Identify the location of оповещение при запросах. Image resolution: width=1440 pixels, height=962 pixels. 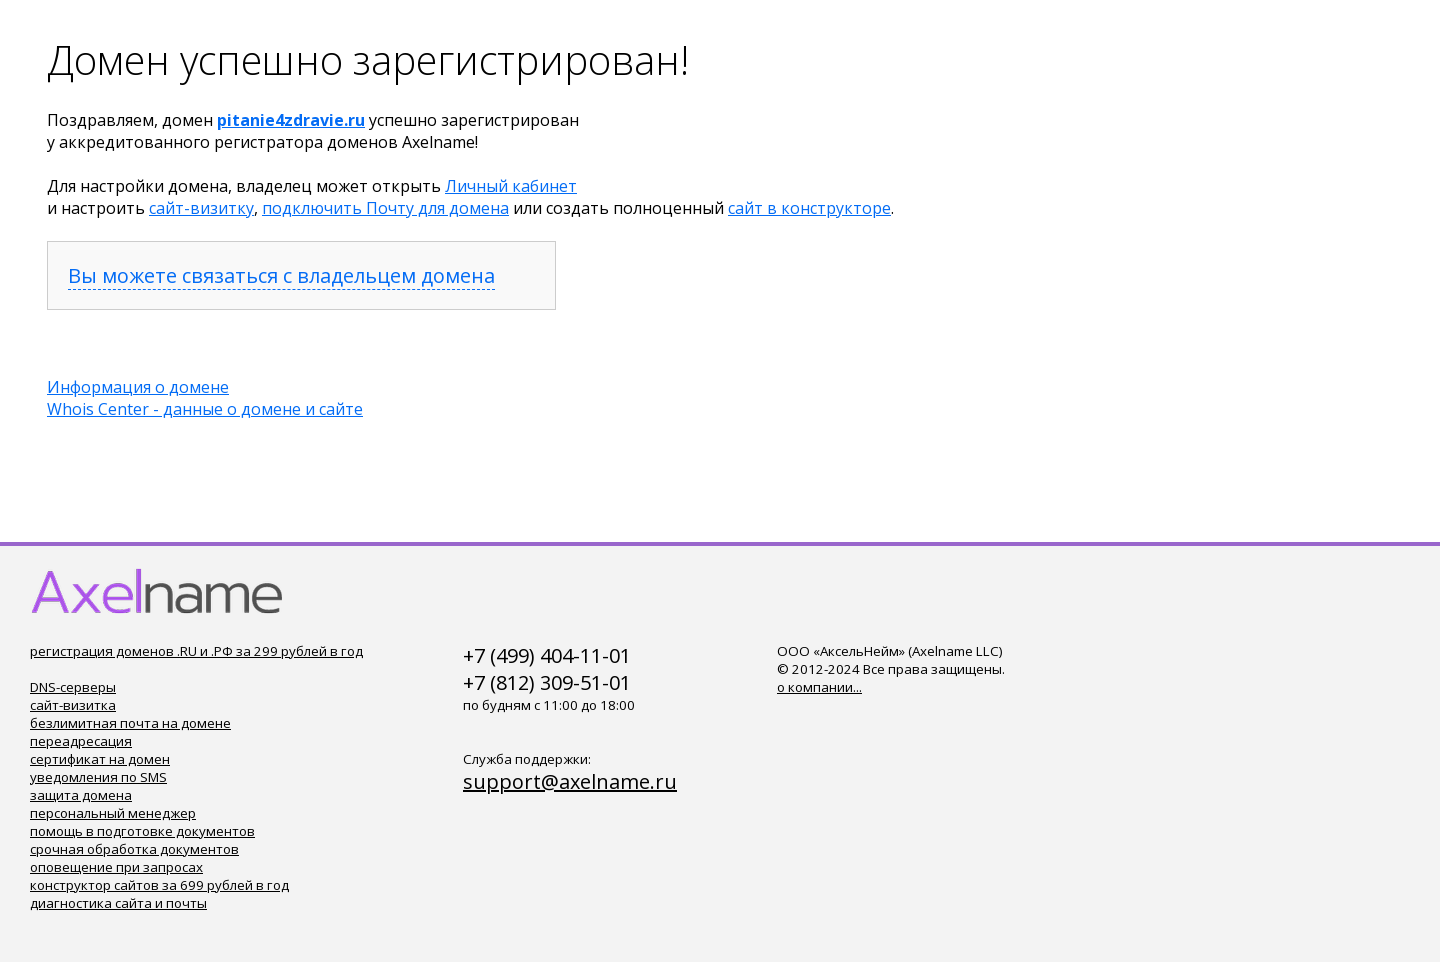
(116, 867).